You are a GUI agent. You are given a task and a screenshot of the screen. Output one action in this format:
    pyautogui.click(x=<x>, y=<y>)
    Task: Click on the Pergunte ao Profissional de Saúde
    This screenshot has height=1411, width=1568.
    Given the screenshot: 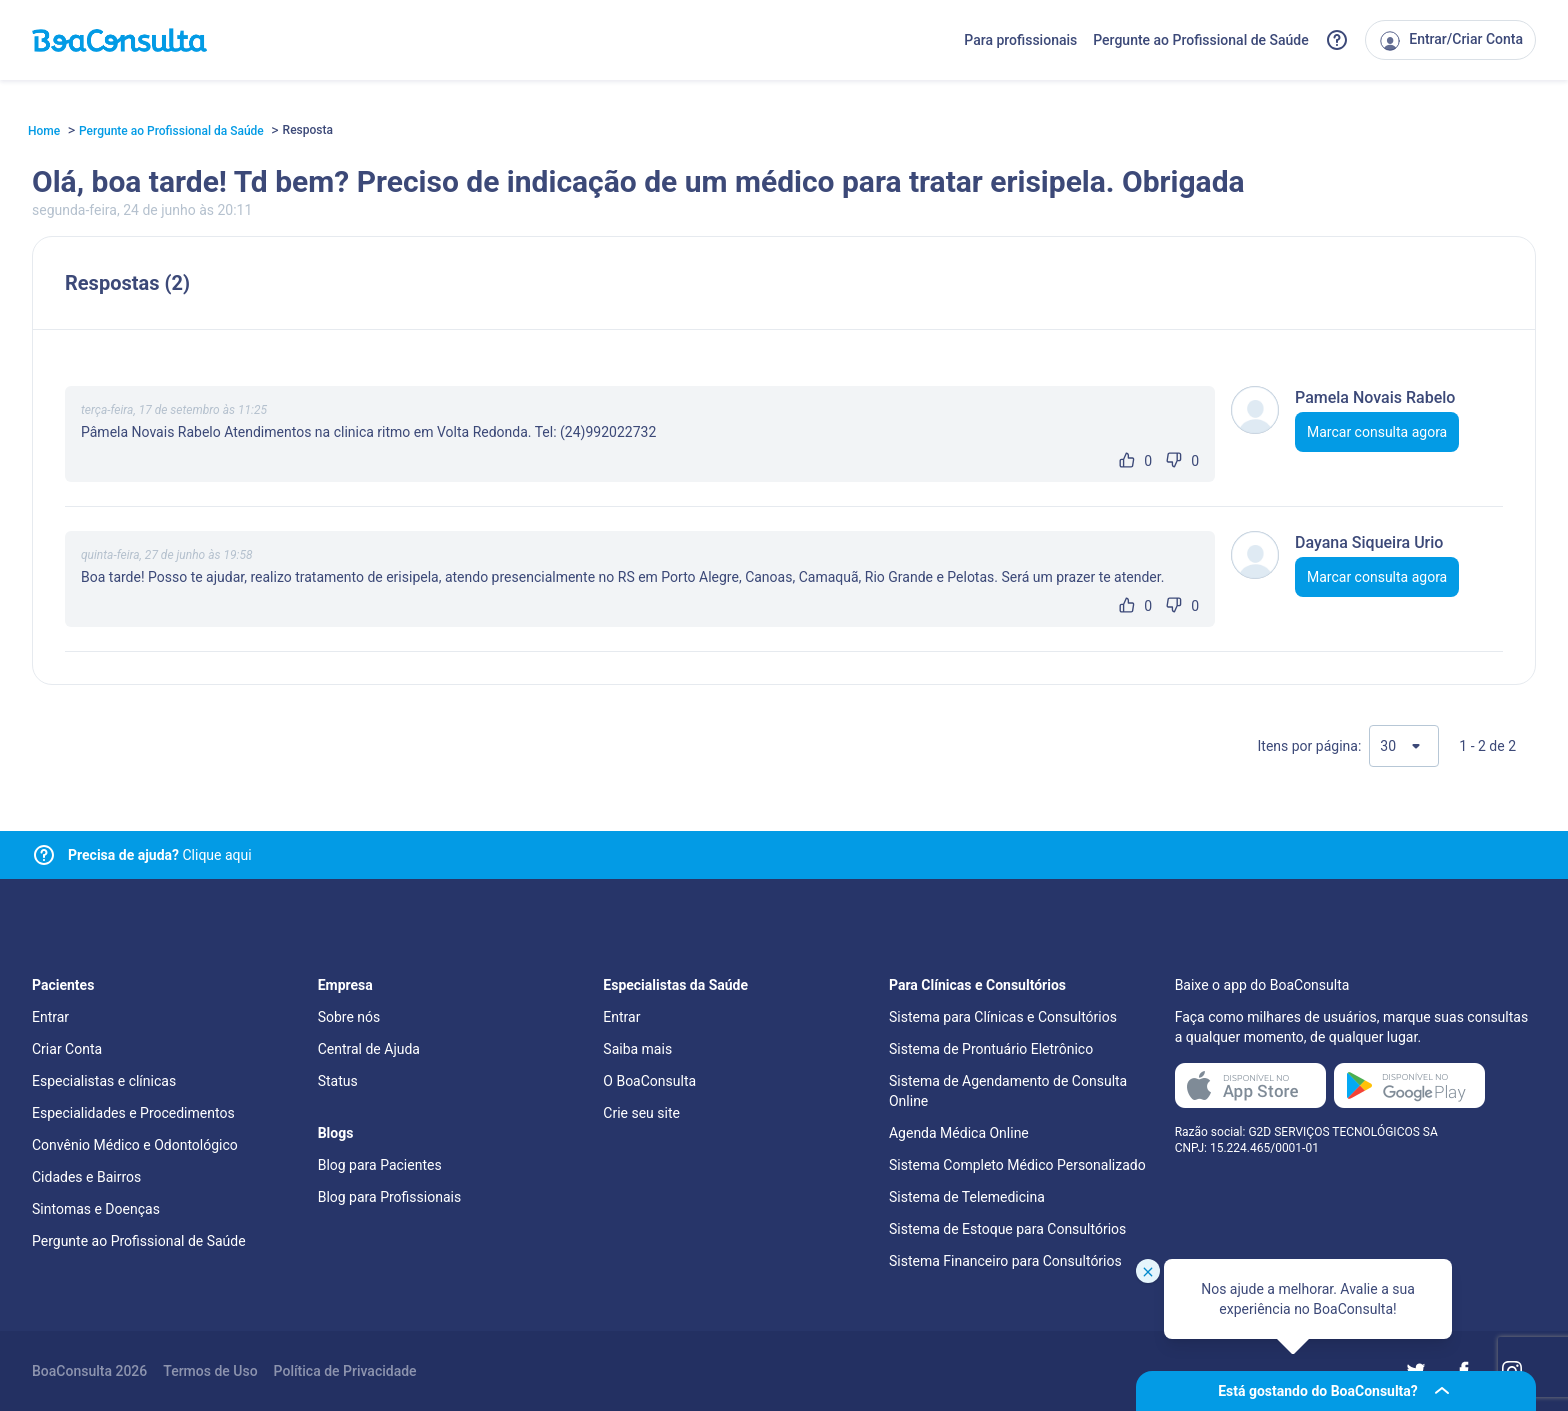 What is the action you would take?
    pyautogui.click(x=1201, y=40)
    